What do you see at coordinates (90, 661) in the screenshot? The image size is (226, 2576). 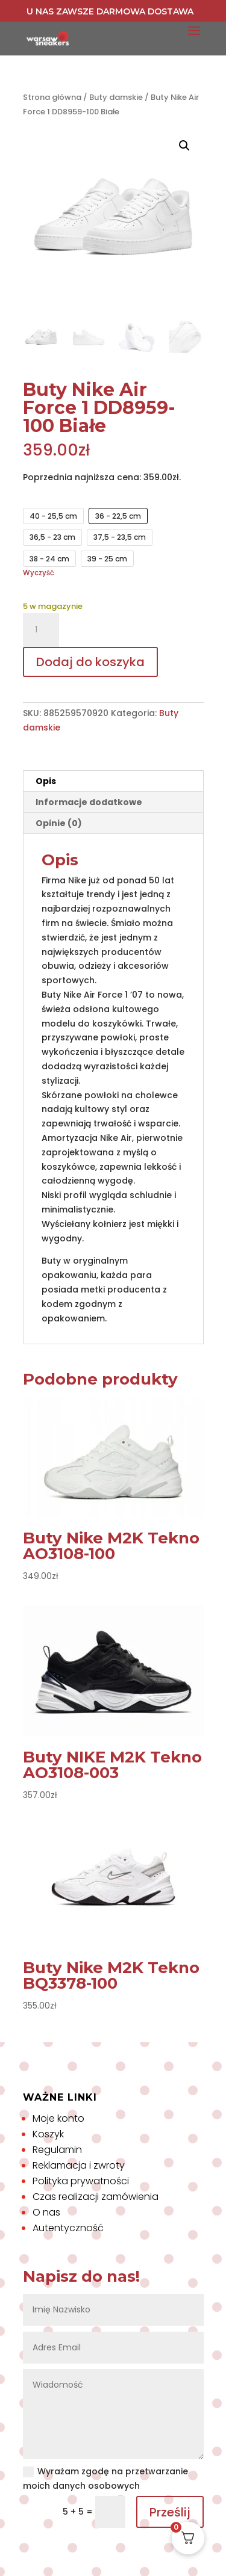 I see `Dodaj do koszyka` at bounding box center [90, 661].